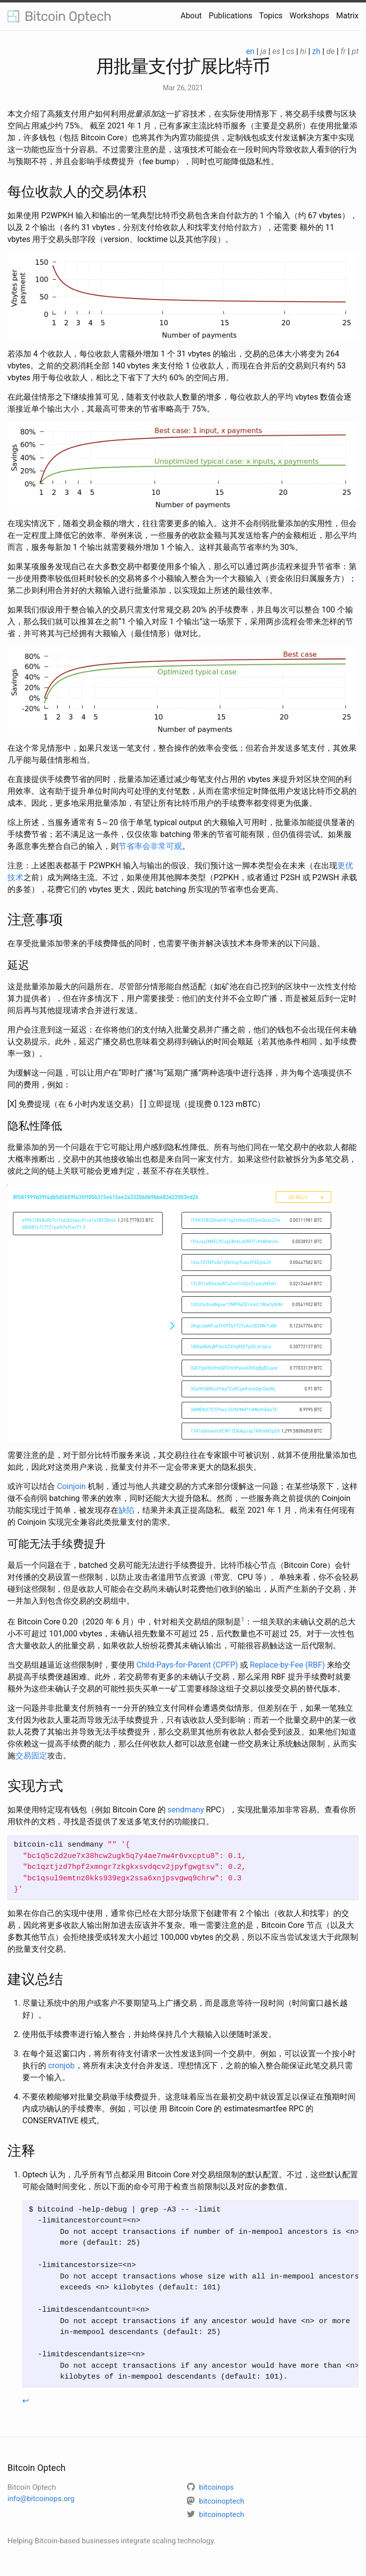 Image resolution: width=366 pixels, height=2576 pixels. What do you see at coordinates (186, 1809) in the screenshot?
I see `sendmany` at bounding box center [186, 1809].